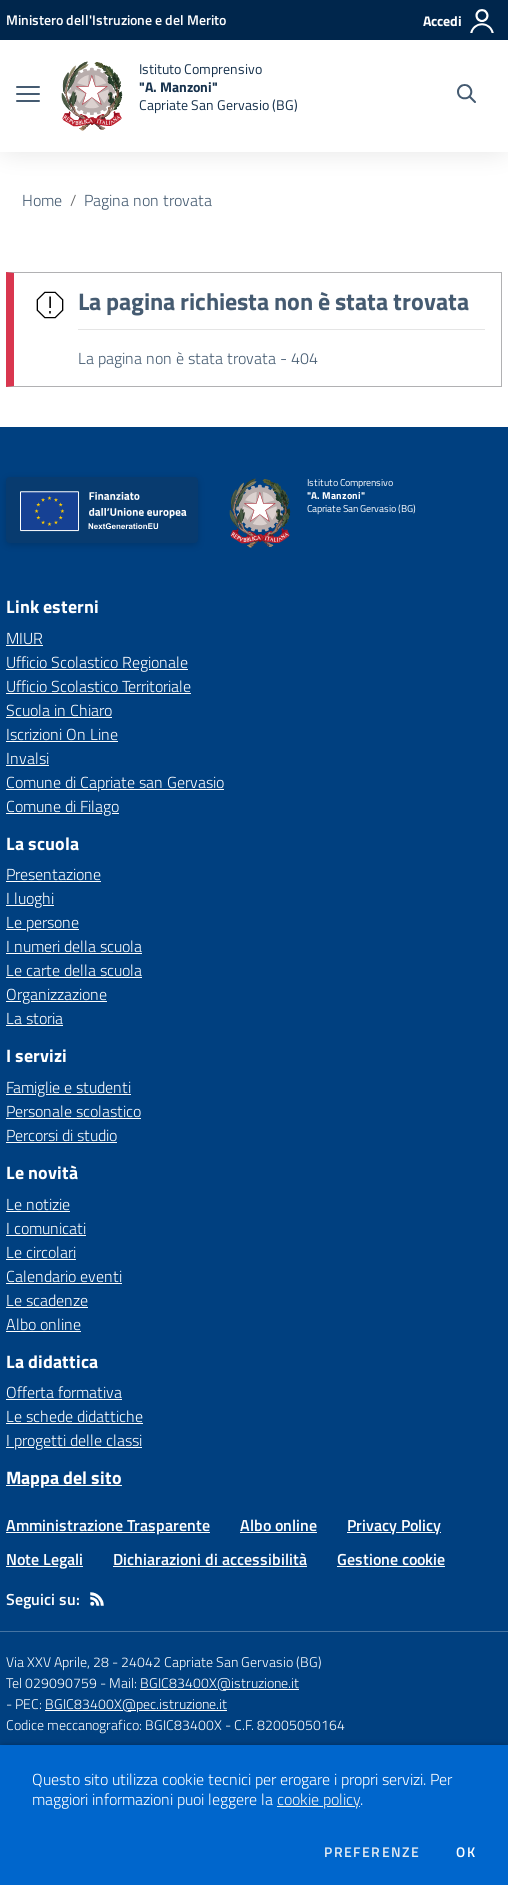  Describe the element at coordinates (179, 96) in the screenshot. I see `[home Istituto Comprensivo "A. Manzoni" Capriate San Gervasio (BG)]` at that location.